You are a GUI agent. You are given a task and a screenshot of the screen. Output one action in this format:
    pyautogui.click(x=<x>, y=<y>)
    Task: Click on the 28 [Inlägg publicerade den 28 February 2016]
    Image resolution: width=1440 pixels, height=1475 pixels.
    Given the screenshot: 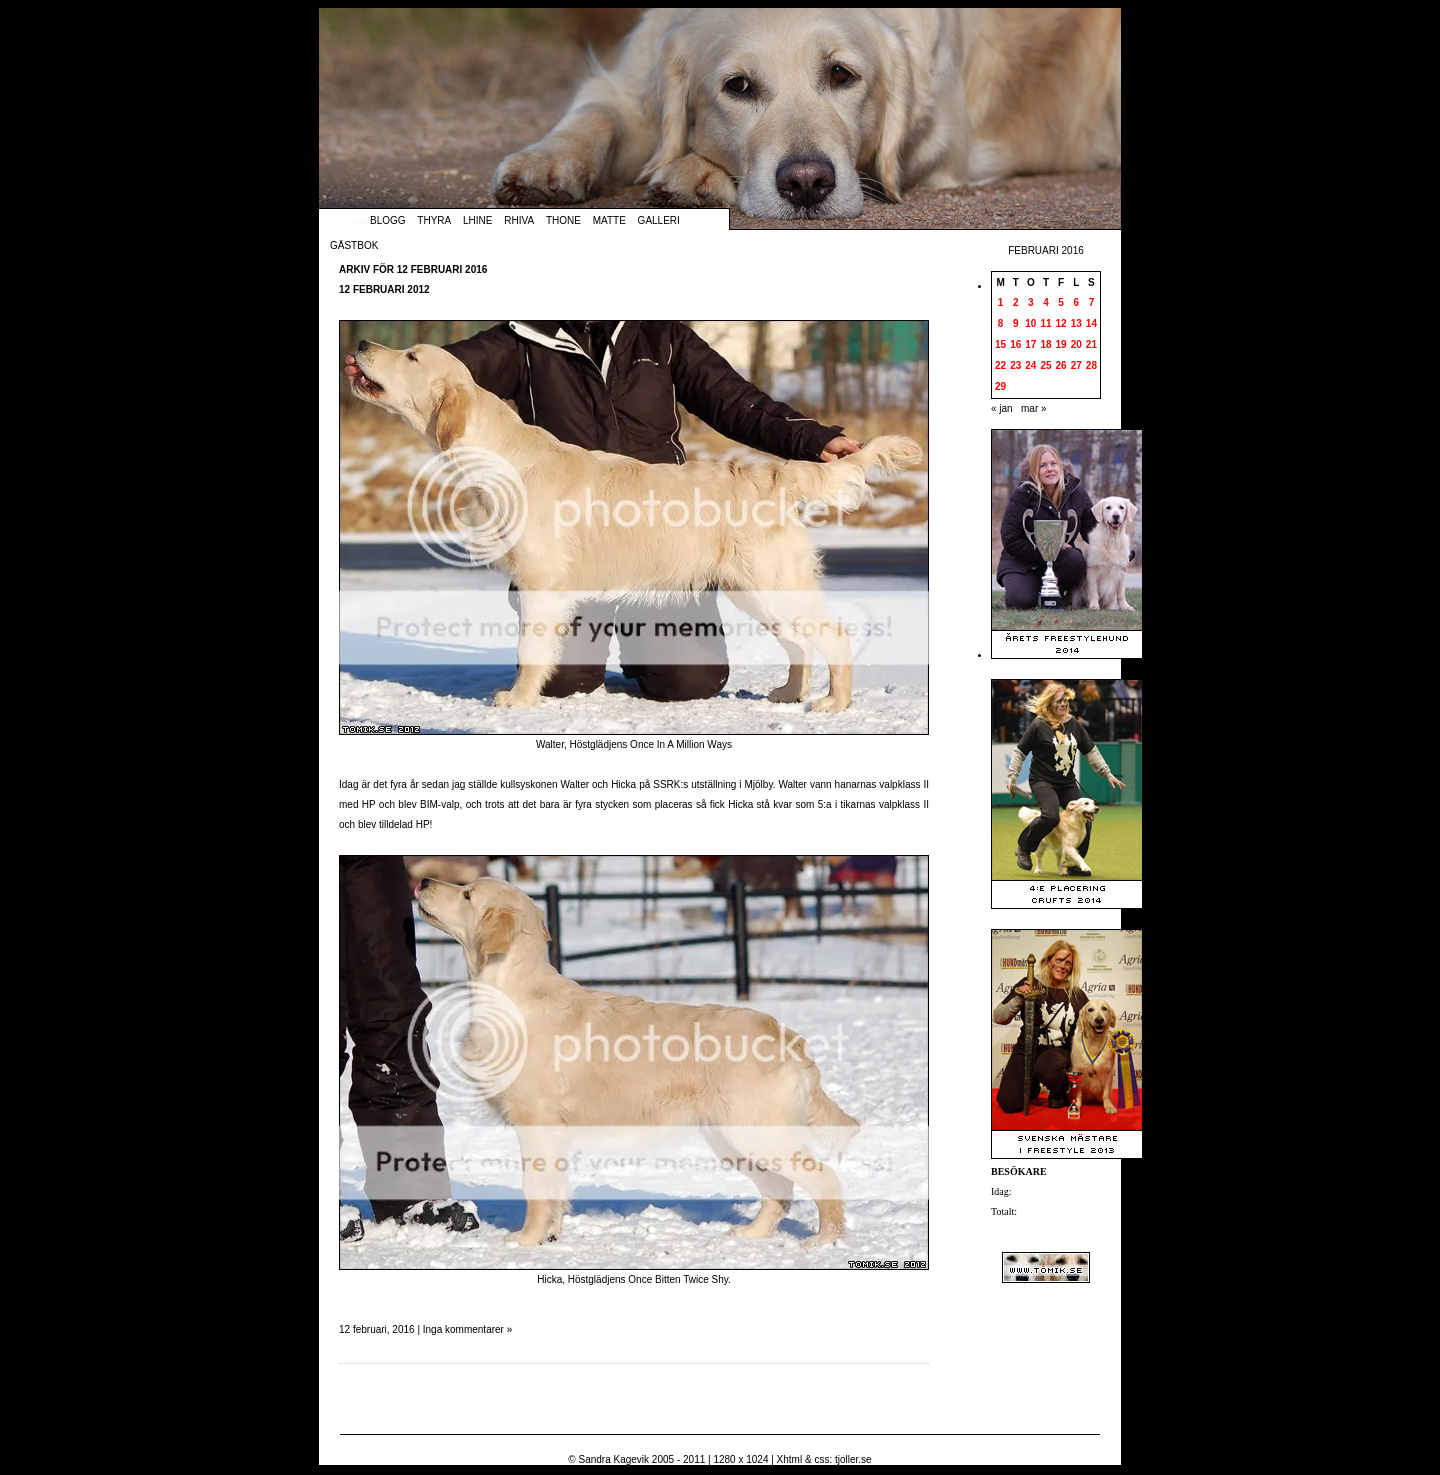 What is the action you would take?
    pyautogui.click(x=1091, y=365)
    